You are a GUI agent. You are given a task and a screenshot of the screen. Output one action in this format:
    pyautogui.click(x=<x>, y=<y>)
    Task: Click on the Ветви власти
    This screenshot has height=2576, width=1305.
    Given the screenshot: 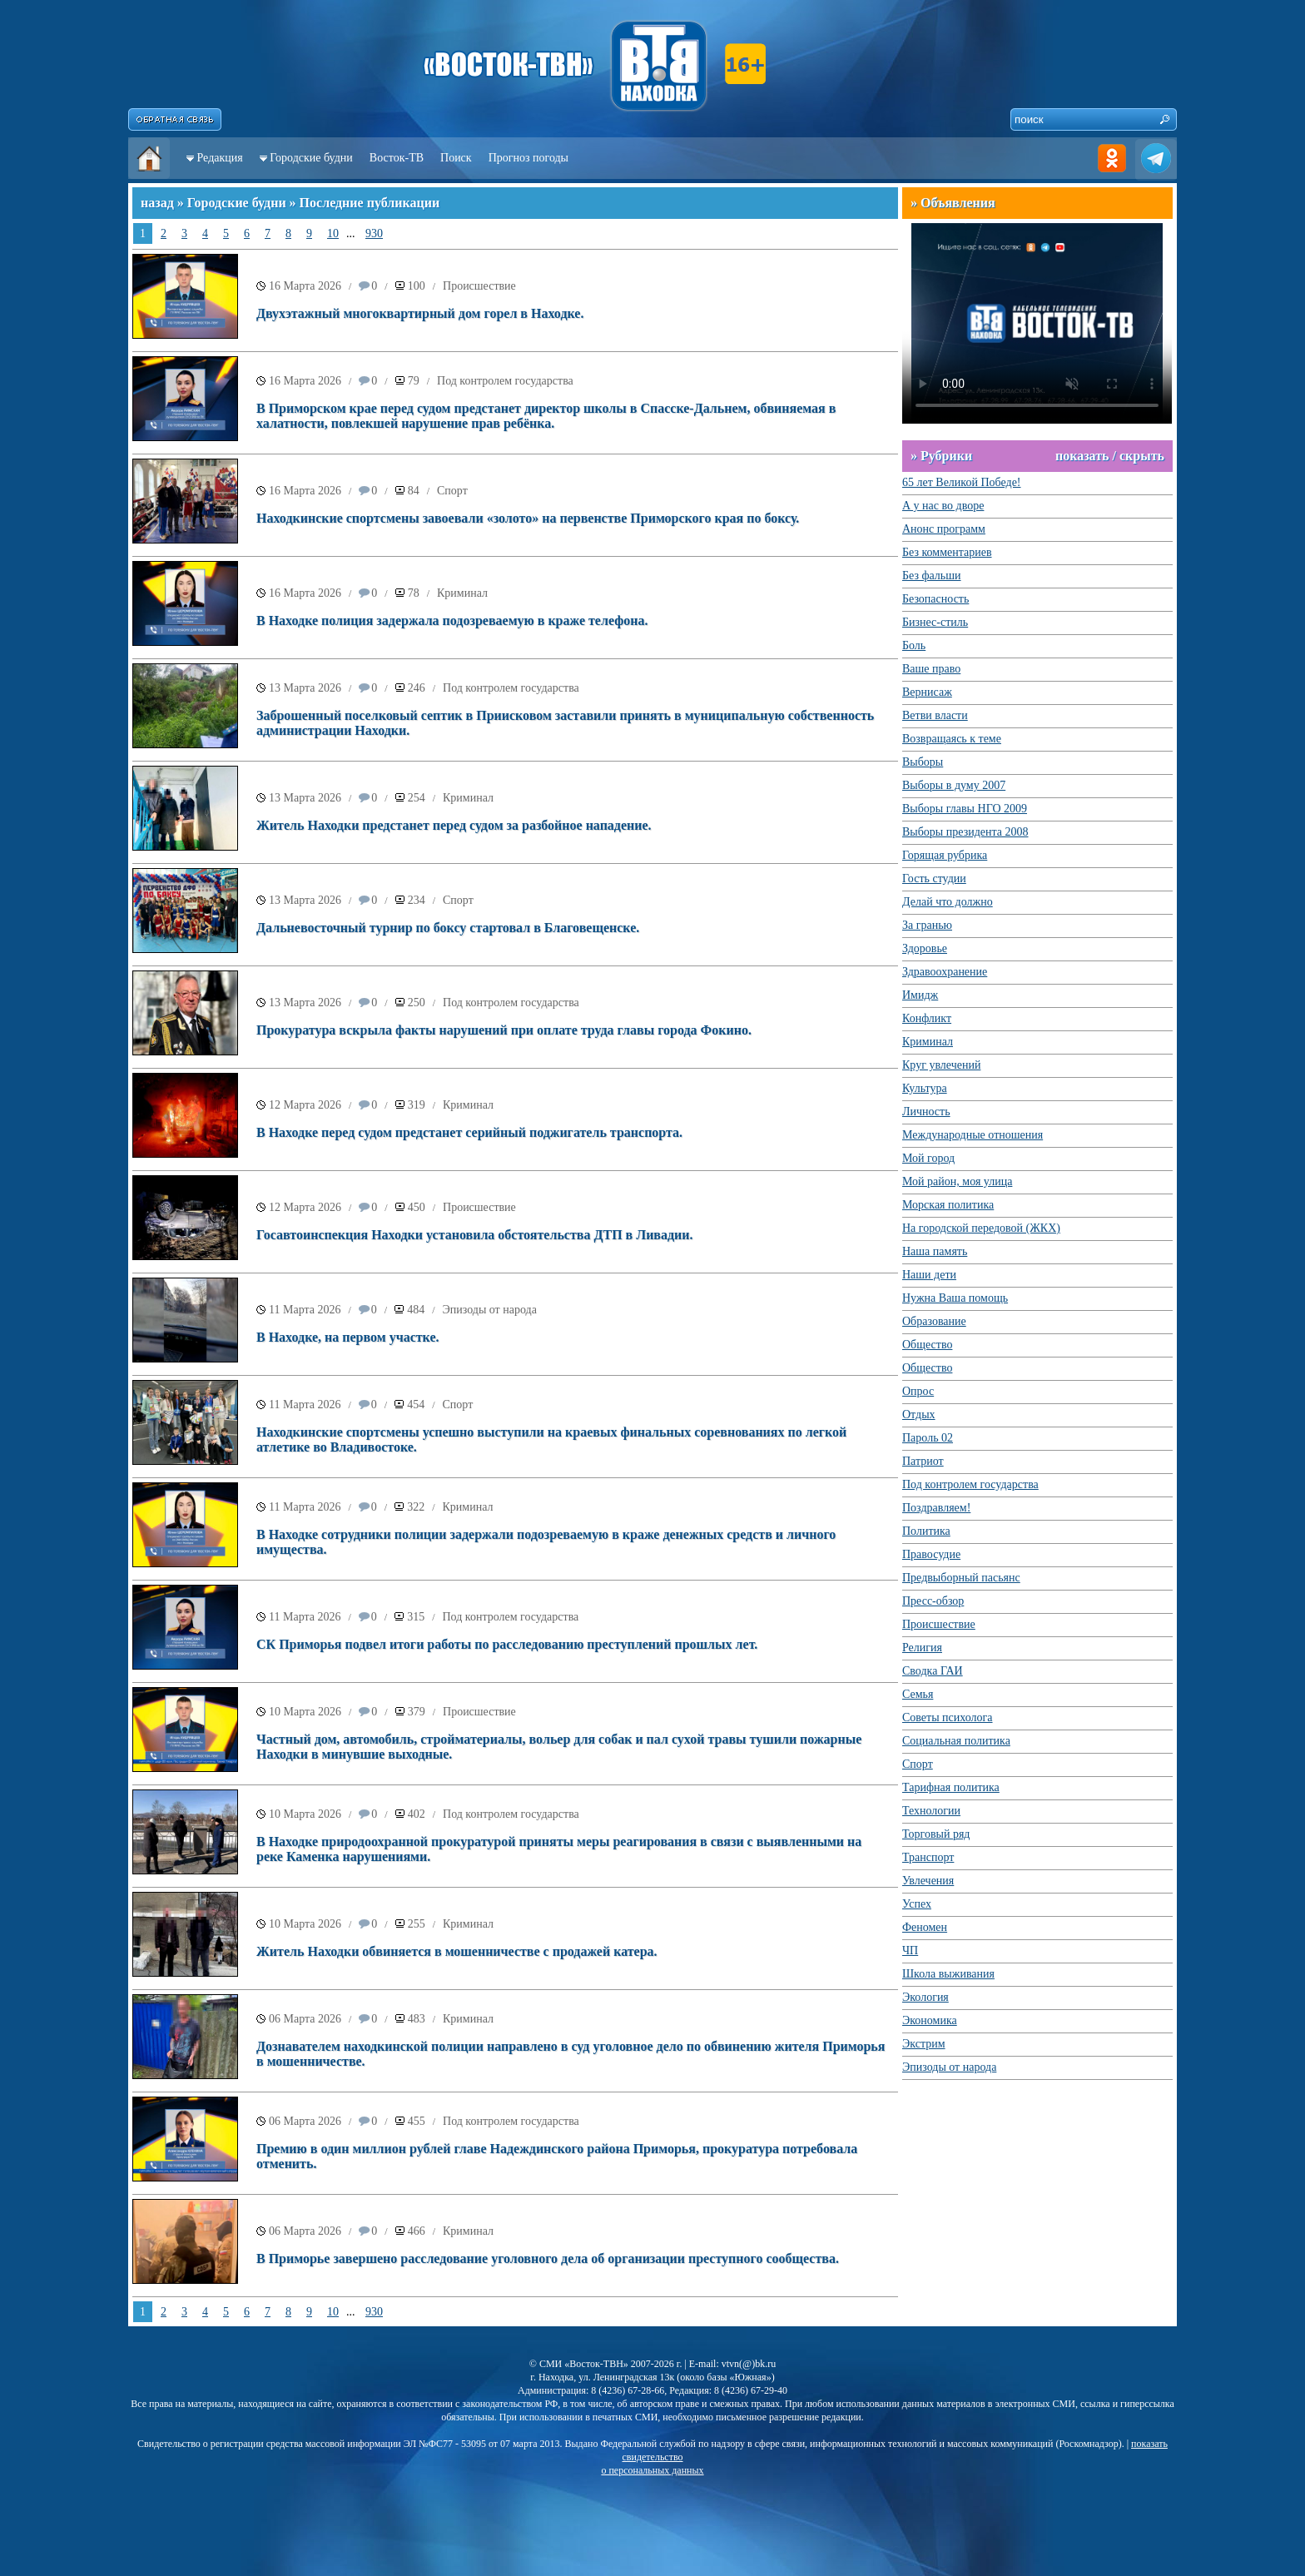 What is the action you would take?
    pyautogui.click(x=935, y=715)
    